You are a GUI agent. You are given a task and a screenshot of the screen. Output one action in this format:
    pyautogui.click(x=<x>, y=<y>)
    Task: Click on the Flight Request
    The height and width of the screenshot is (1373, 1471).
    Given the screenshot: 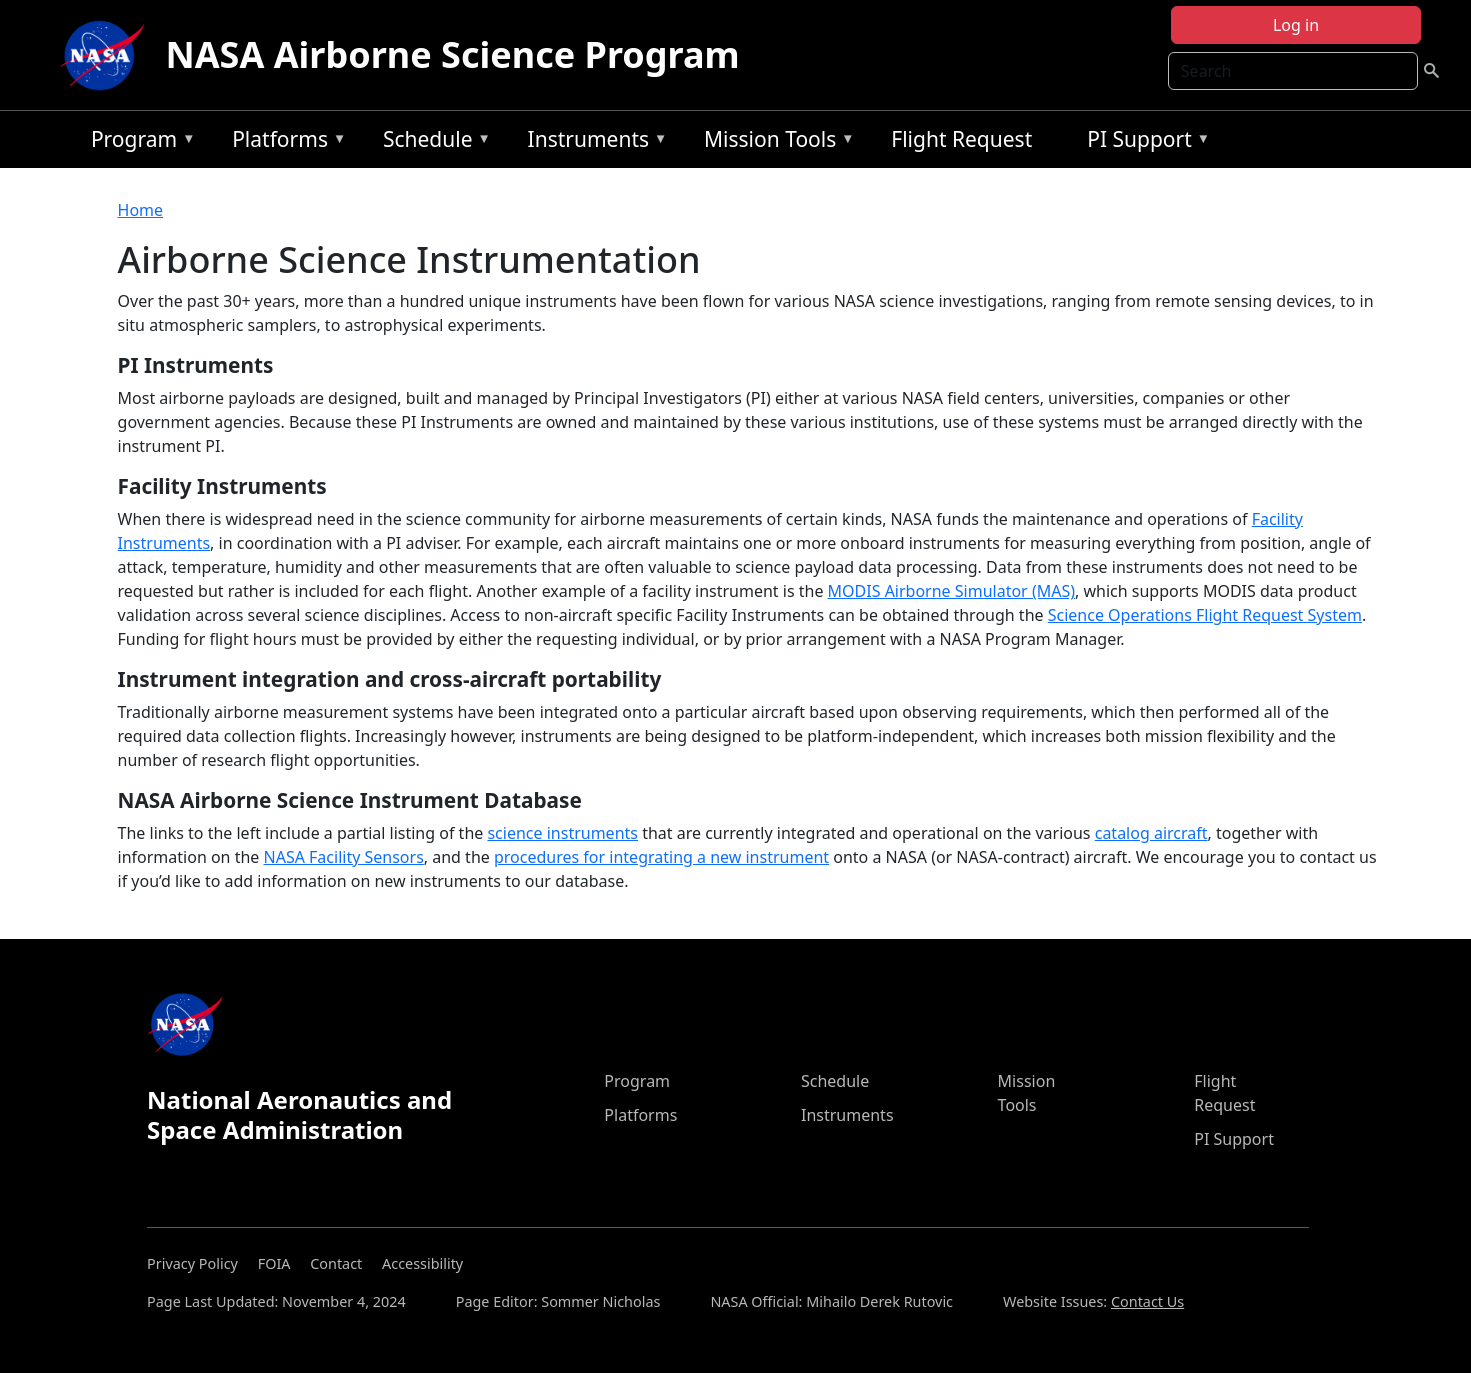 What is the action you would take?
    pyautogui.click(x=961, y=139)
    